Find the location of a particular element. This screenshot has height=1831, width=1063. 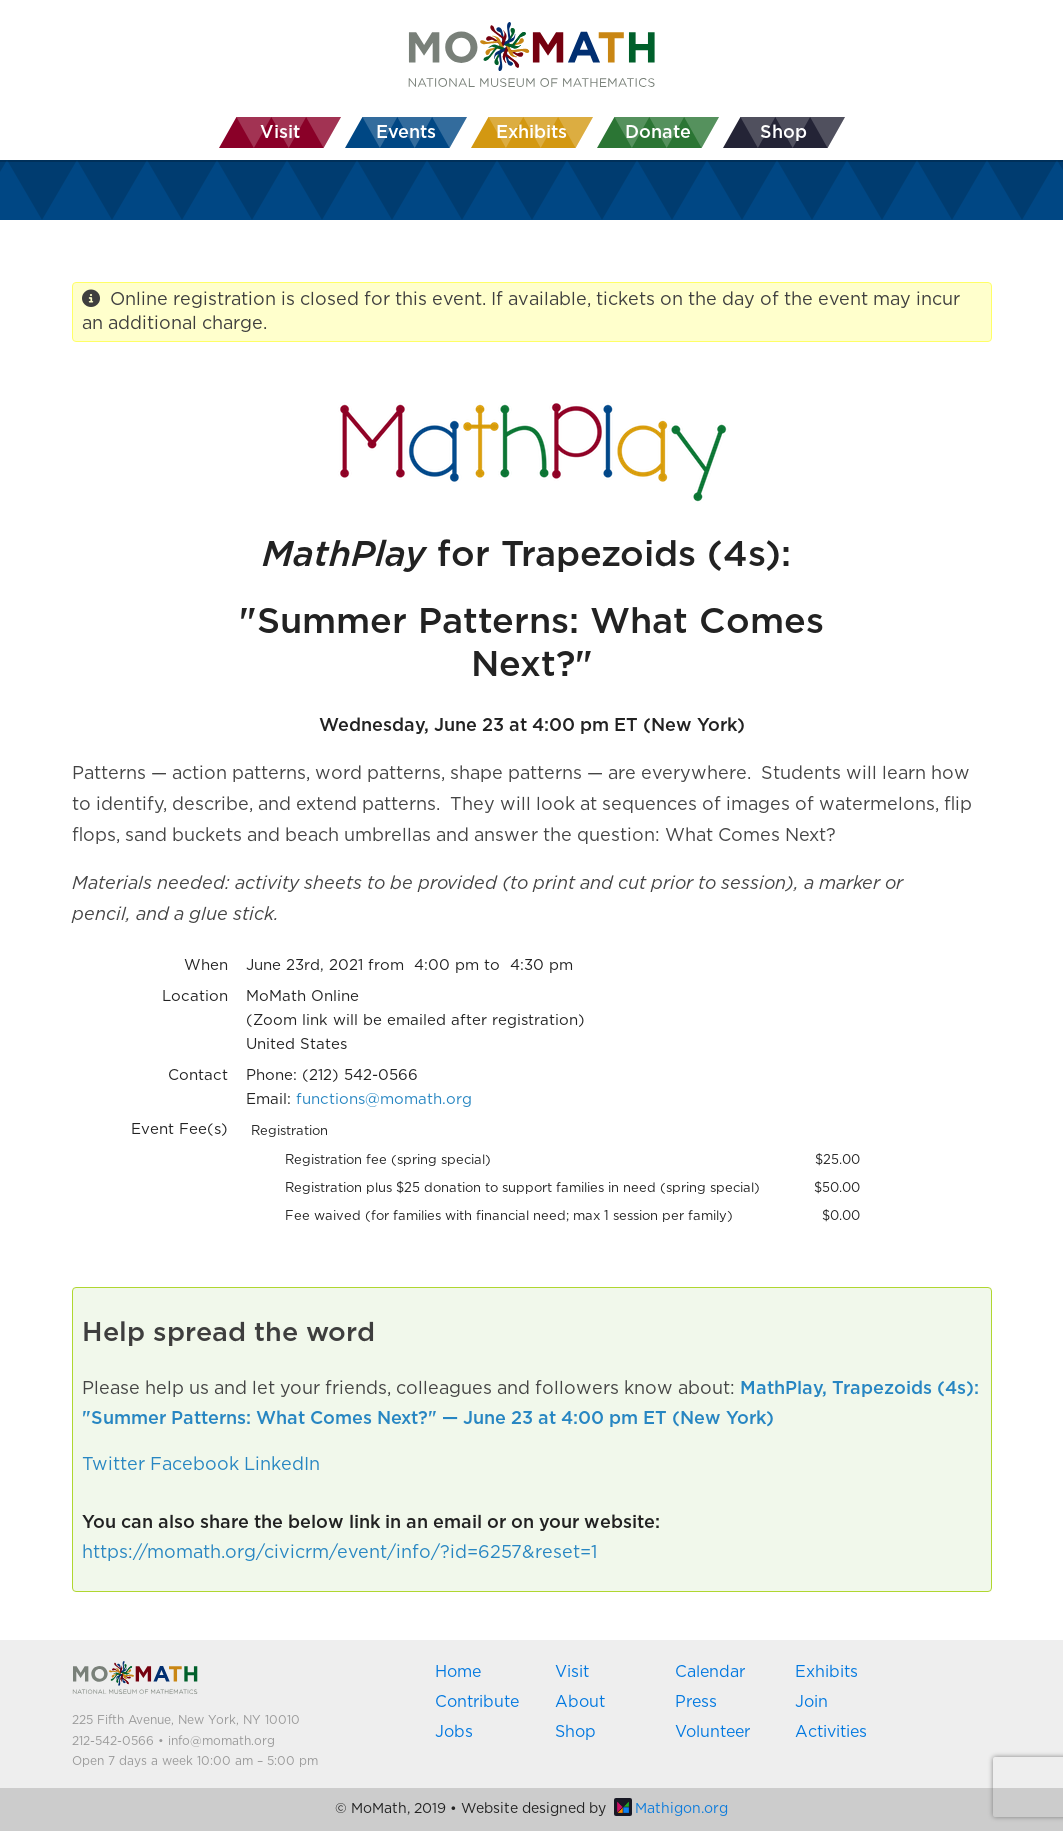

Volunteer is located at coordinates (712, 1732).